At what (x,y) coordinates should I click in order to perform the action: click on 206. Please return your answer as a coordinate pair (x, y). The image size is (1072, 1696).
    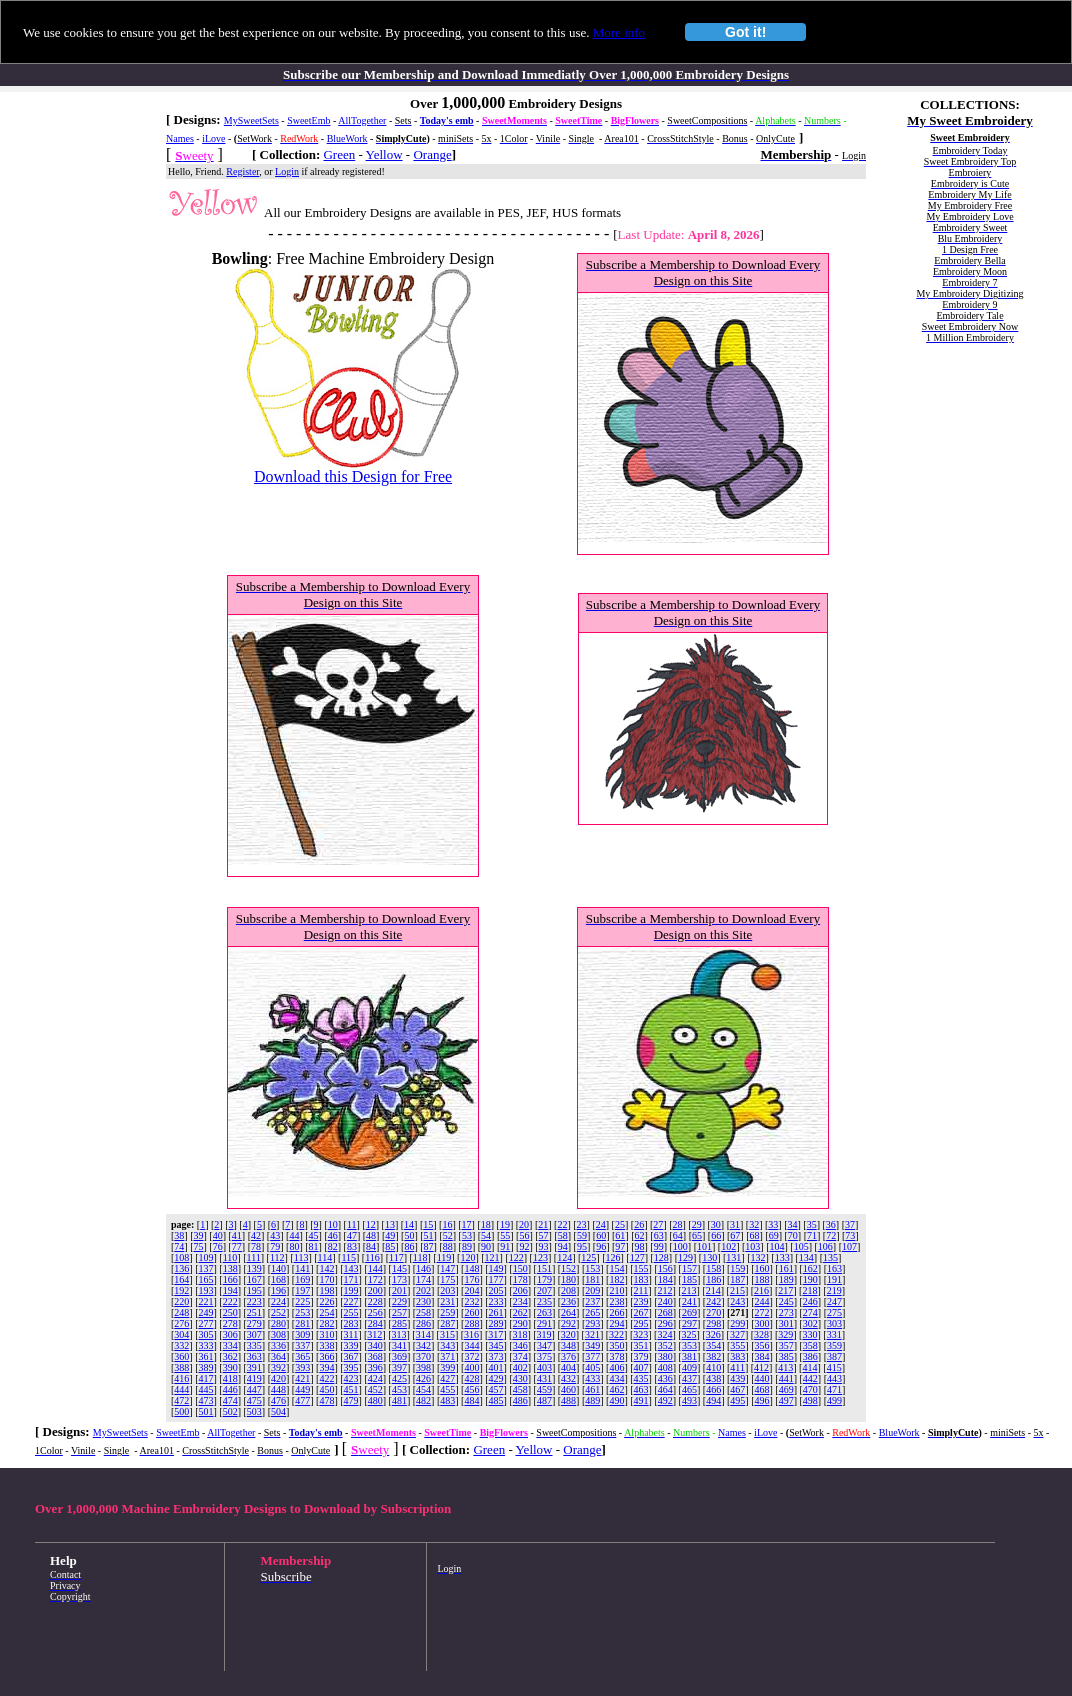
    Looking at the image, I should click on (520, 1290).